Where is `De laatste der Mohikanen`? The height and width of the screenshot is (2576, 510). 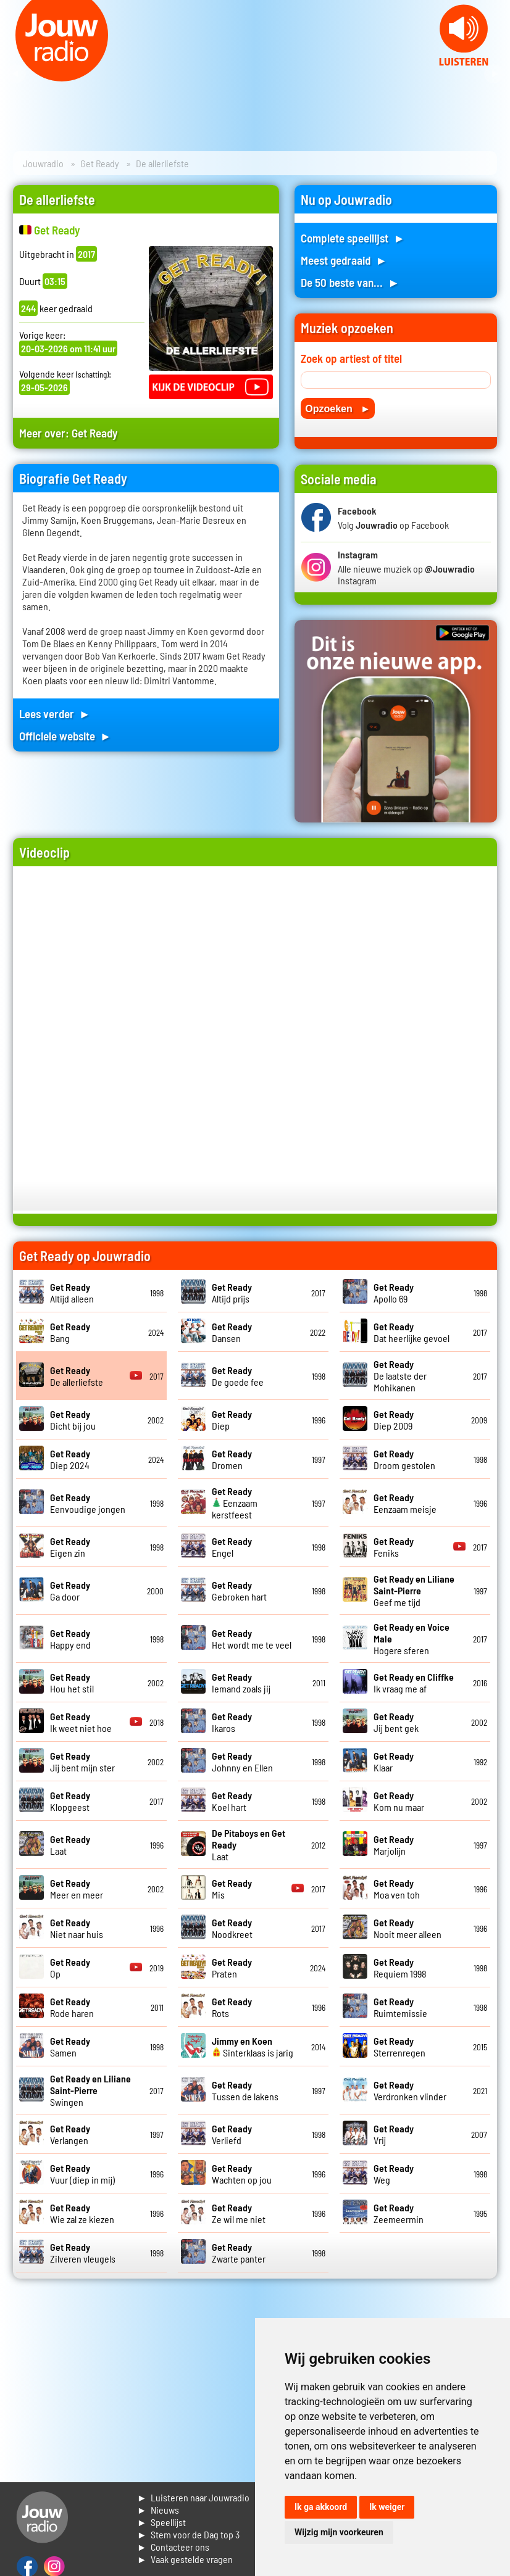
De laatste der Mohikanen is located at coordinates (400, 1375).